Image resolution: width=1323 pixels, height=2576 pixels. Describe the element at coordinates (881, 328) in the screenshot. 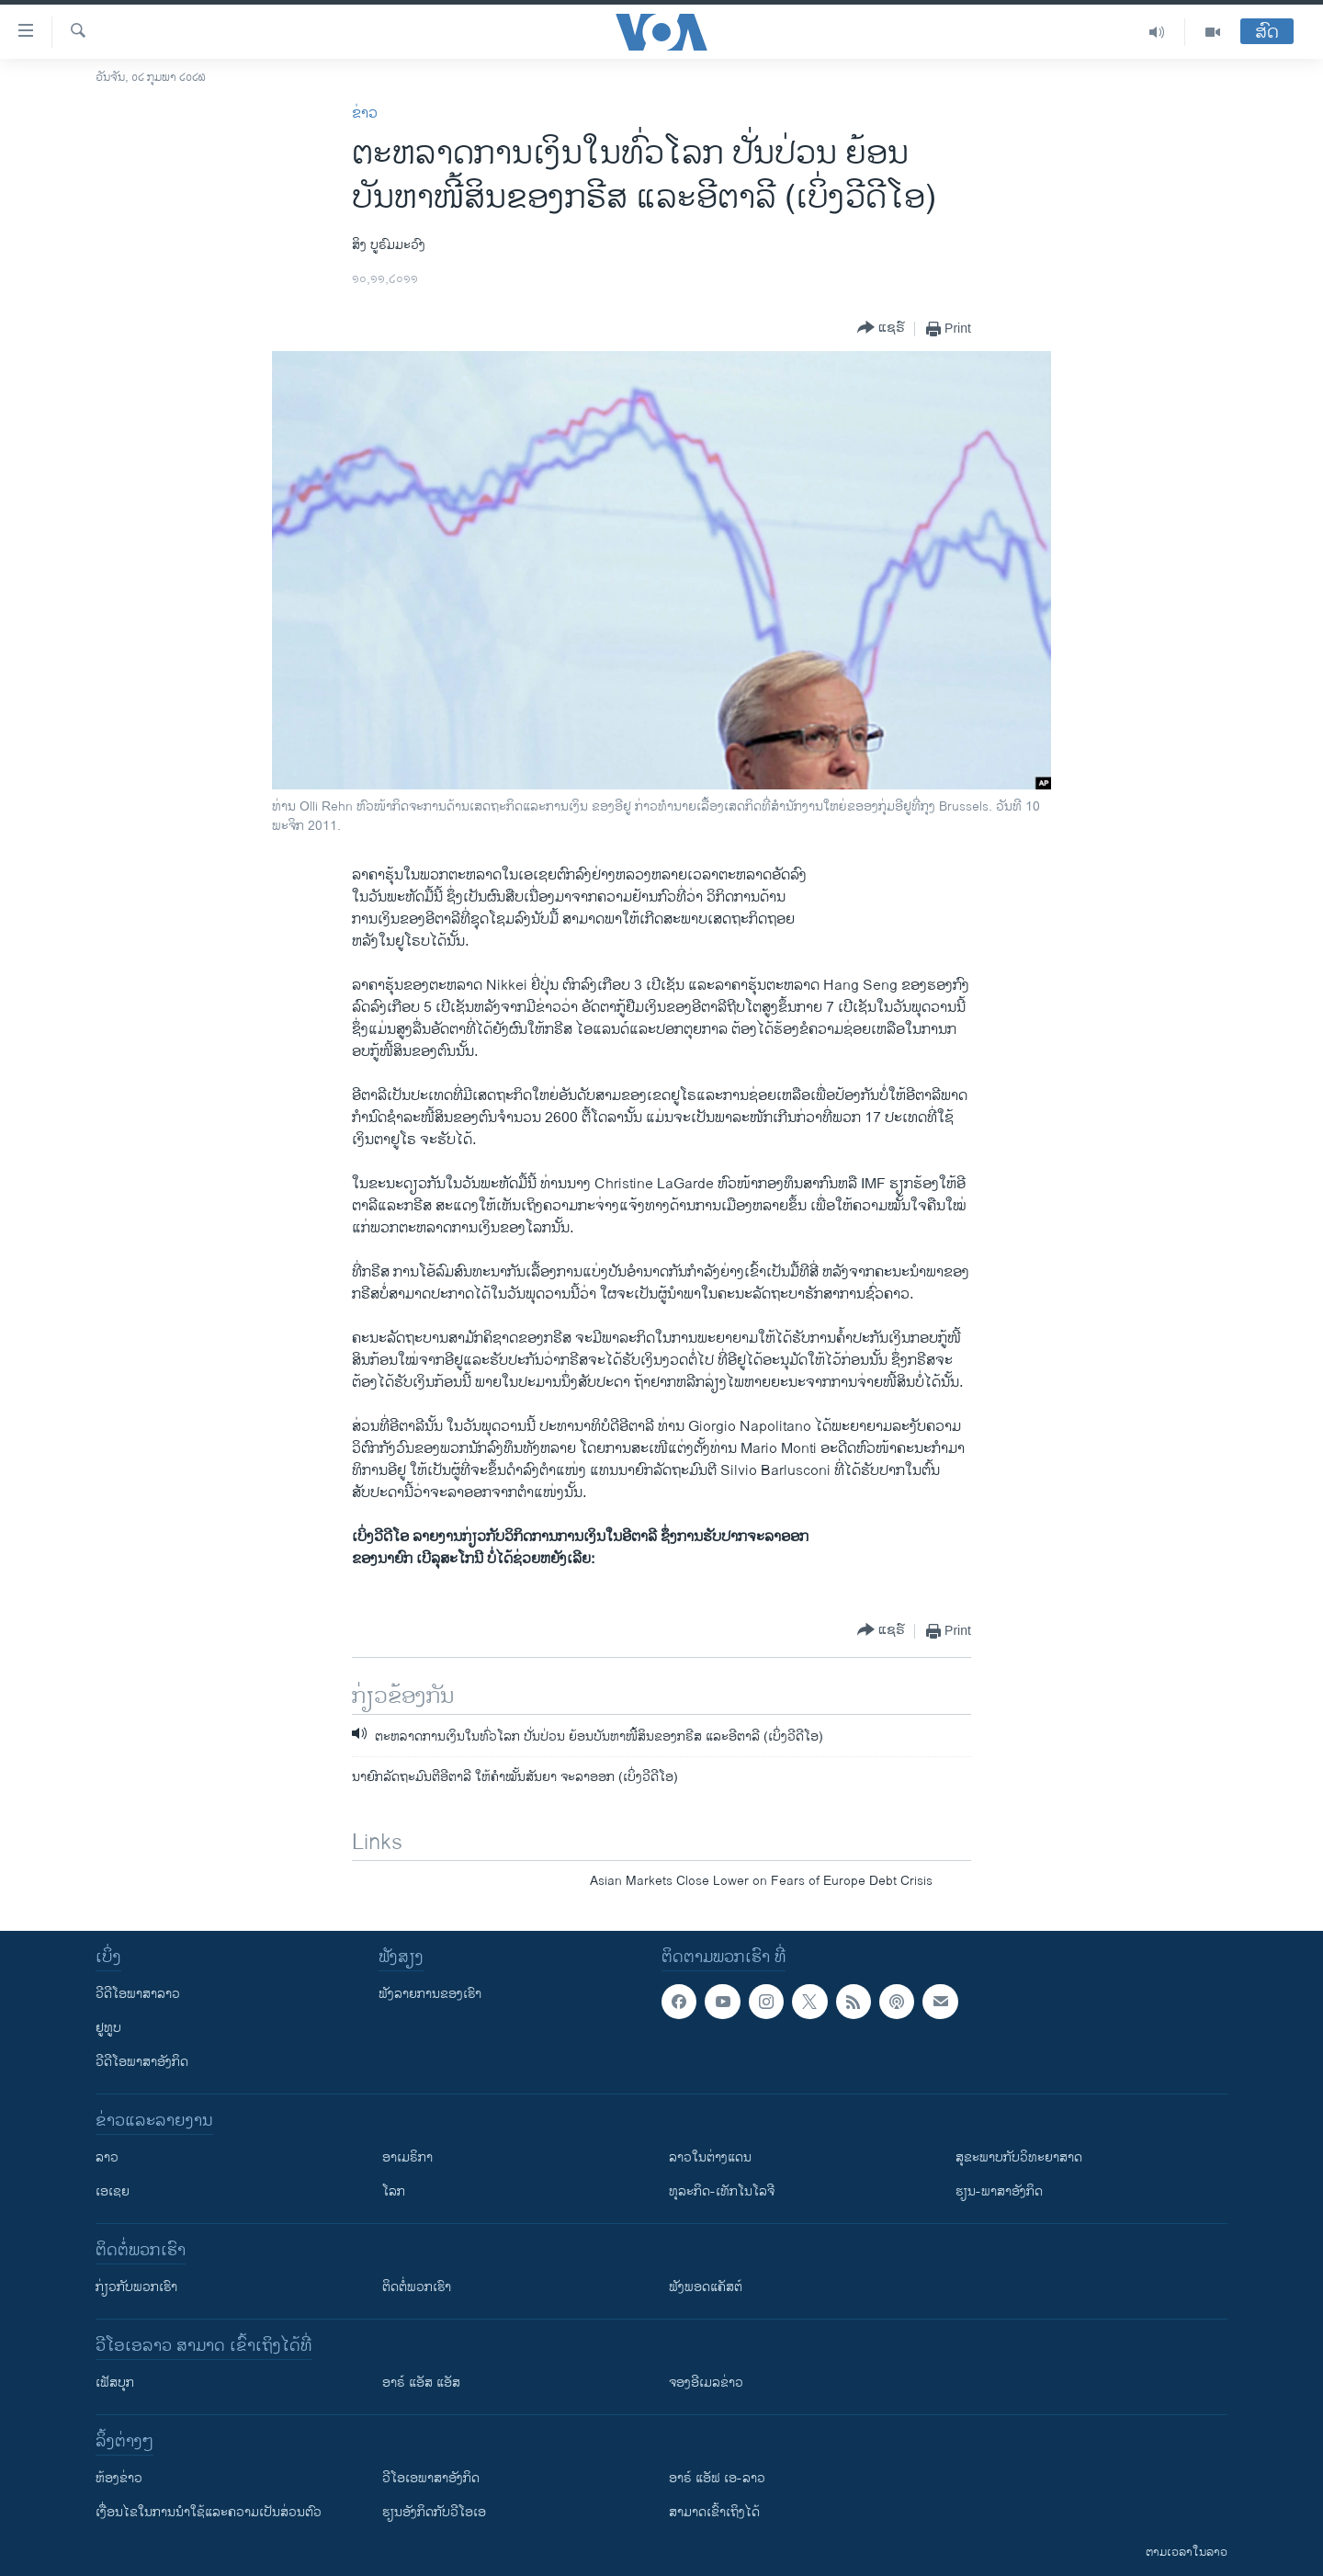

I see `[Button]` at that location.